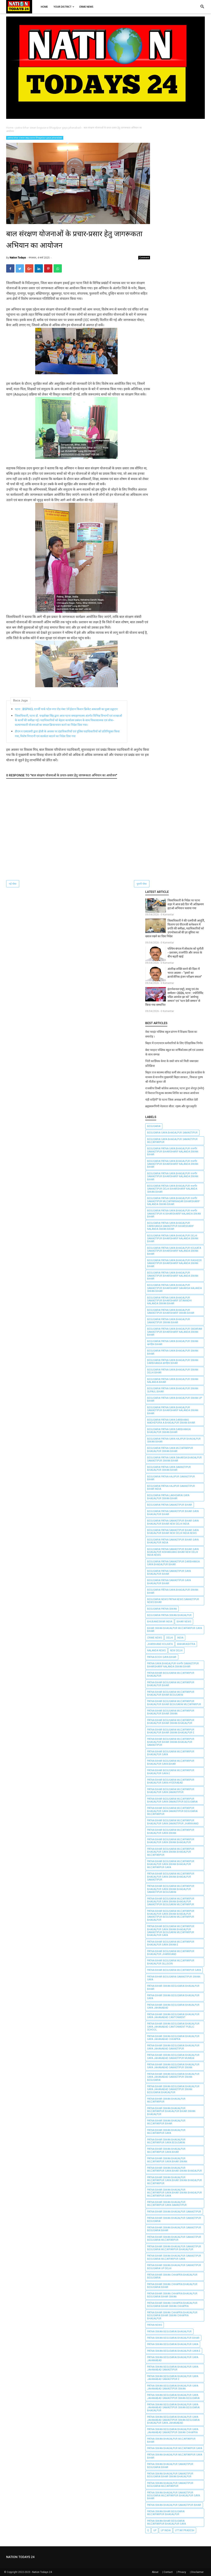 The width and height of the screenshot is (211, 2576). What do you see at coordinates (173, 1563) in the screenshot?
I see `BEGUSARAI PATNA SAMASTIPUR Darbhanga GAYA BHAGALPUR BIHAR` at bounding box center [173, 1563].